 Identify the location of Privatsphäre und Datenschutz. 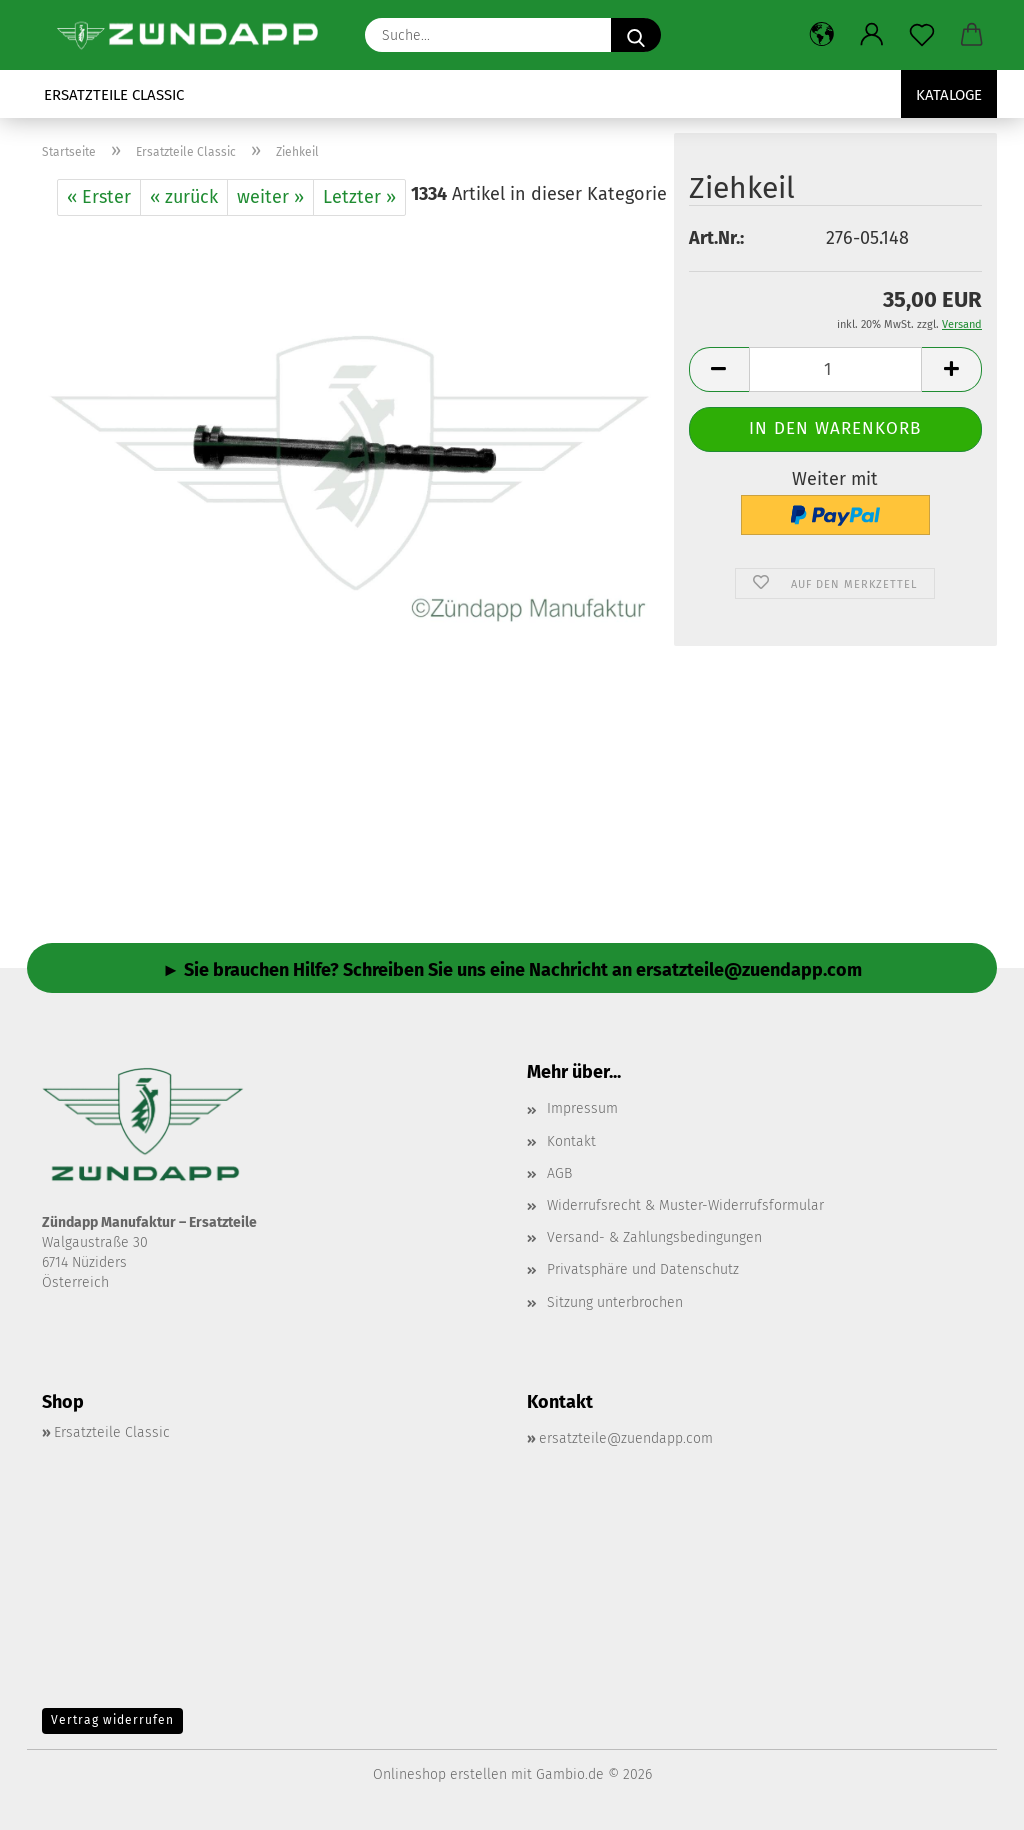
(643, 1269).